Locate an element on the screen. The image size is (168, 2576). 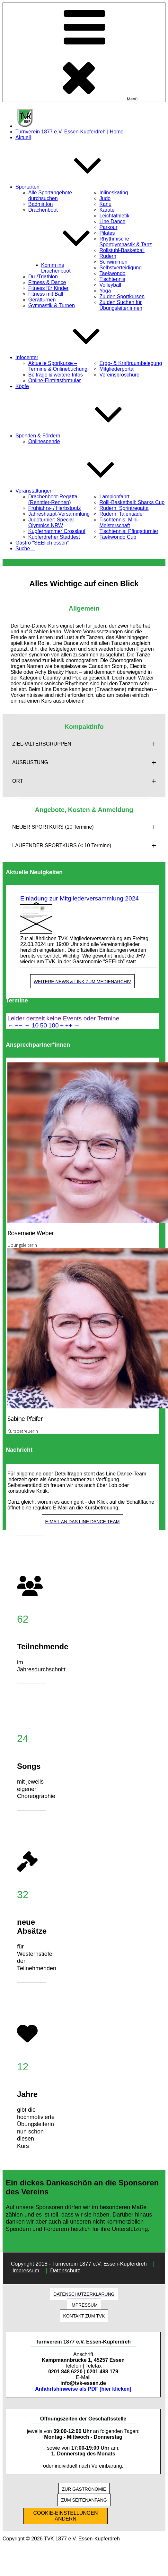
10 is located at coordinates (35, 1025).